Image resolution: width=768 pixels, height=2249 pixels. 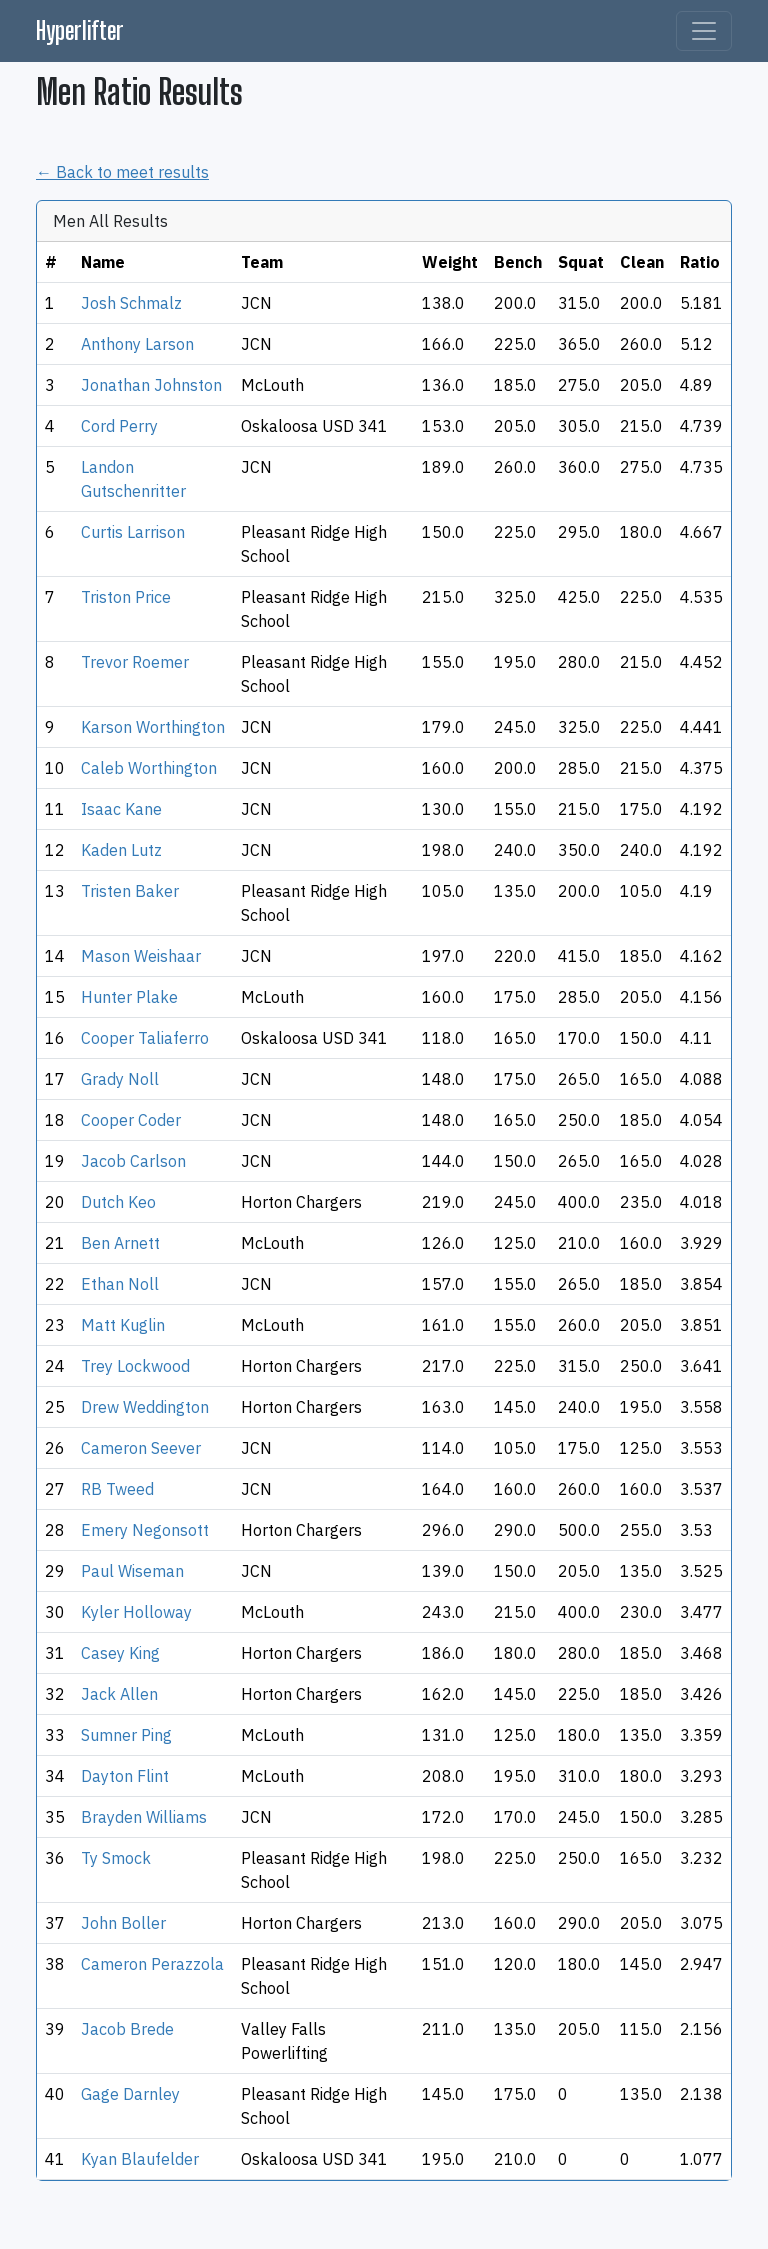 I want to click on Trevor Roemer, so click(x=135, y=662).